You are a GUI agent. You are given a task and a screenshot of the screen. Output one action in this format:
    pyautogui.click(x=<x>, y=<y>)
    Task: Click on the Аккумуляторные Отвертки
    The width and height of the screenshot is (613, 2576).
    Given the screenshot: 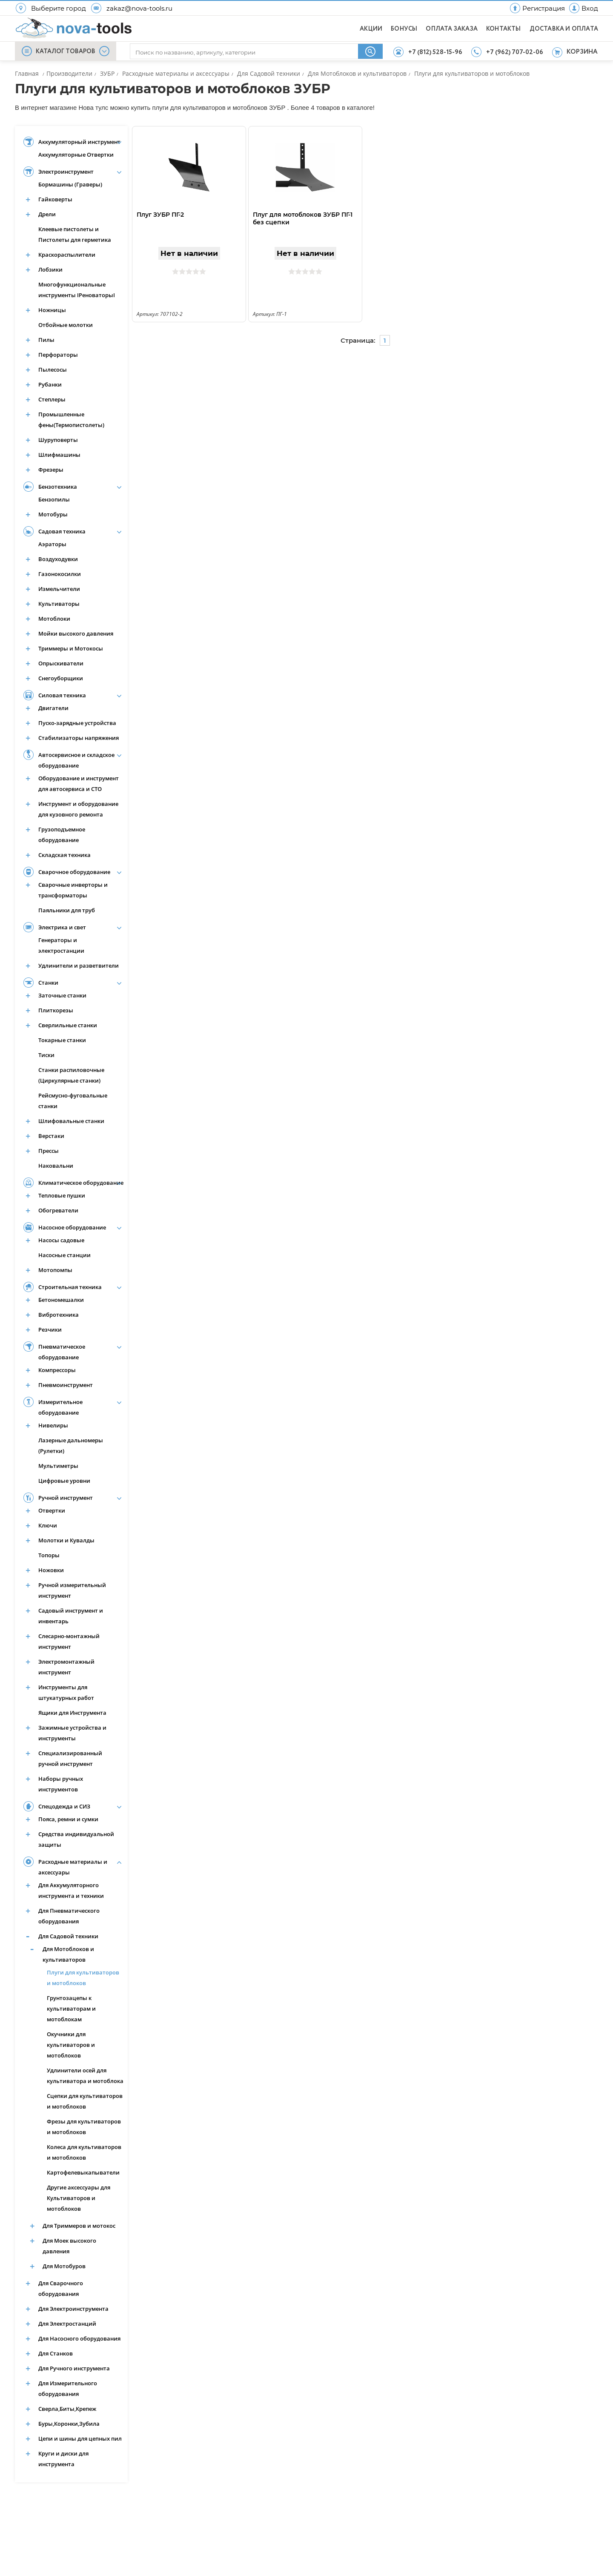 What is the action you would take?
    pyautogui.click(x=76, y=154)
    